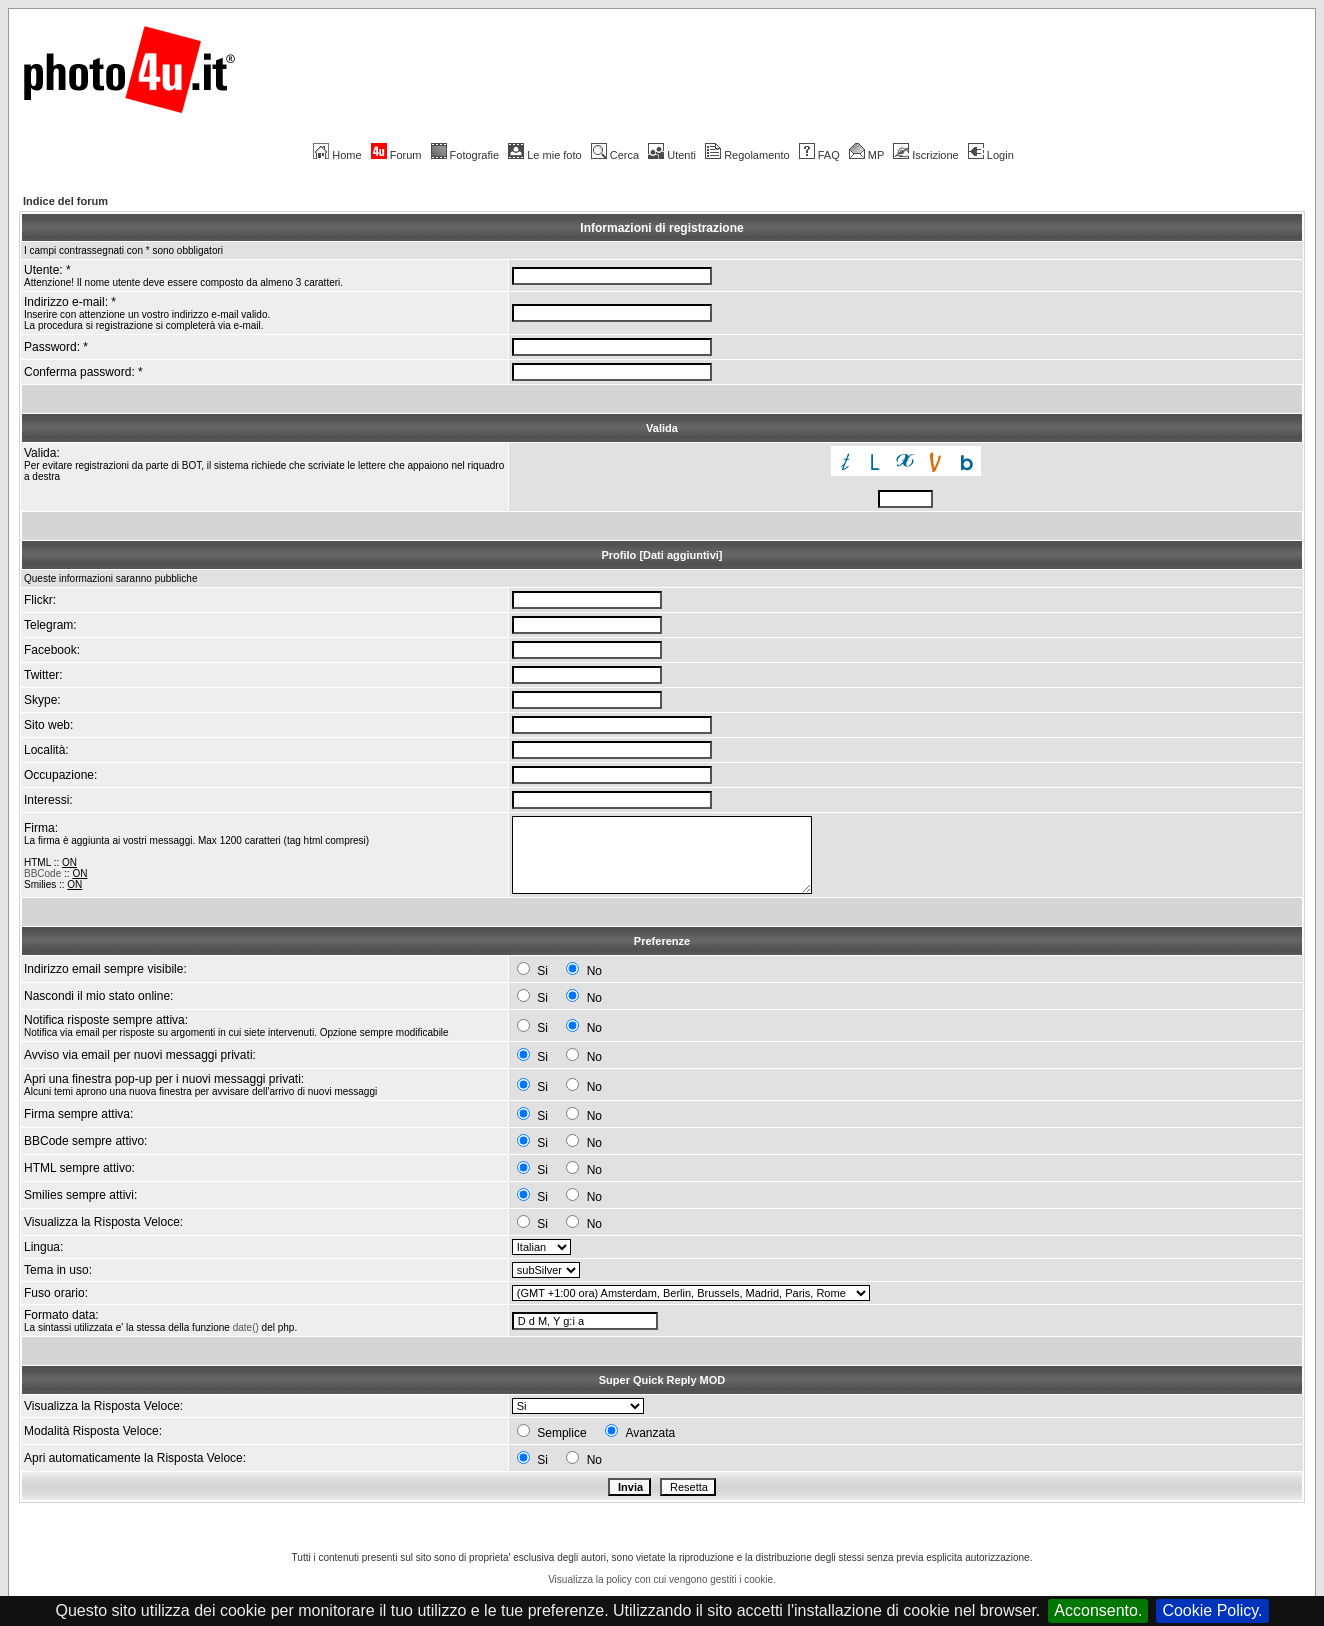 The width and height of the screenshot is (1324, 1626). What do you see at coordinates (615, 155) in the screenshot?
I see `Cerca` at bounding box center [615, 155].